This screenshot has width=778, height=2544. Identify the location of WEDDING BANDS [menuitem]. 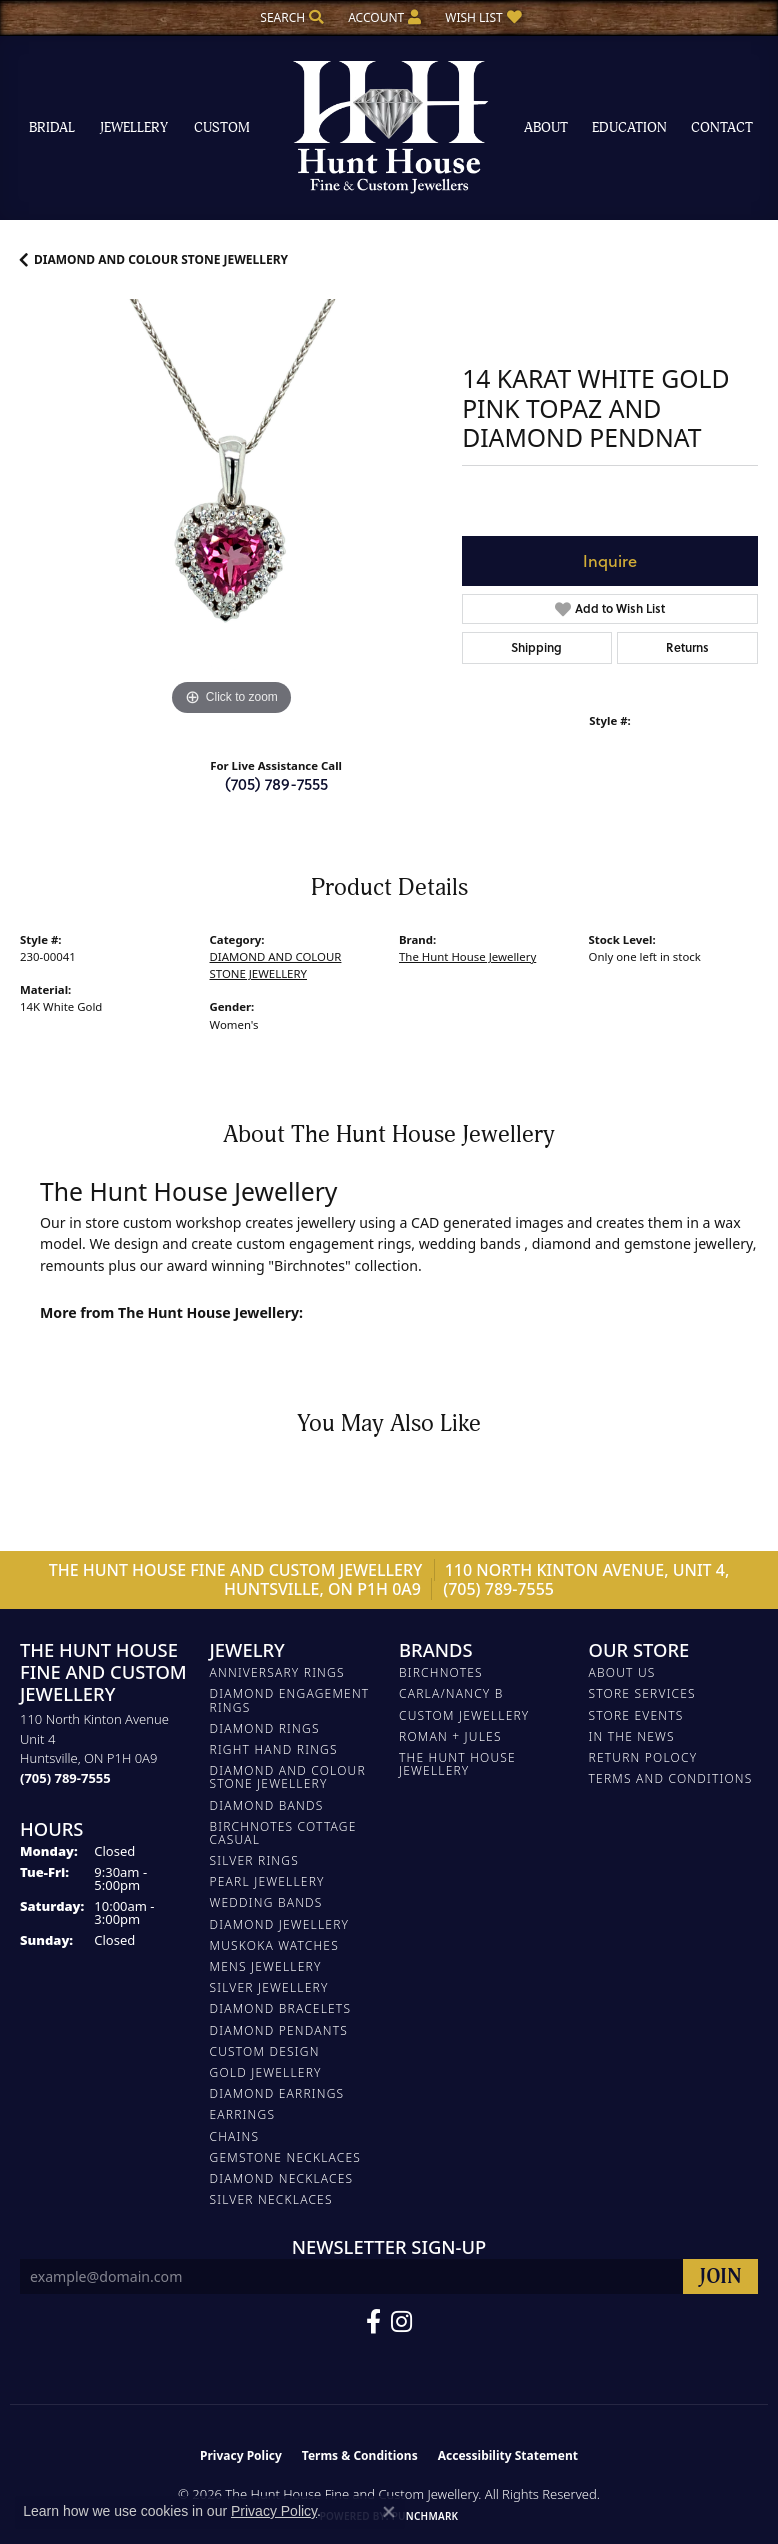
(266, 1902).